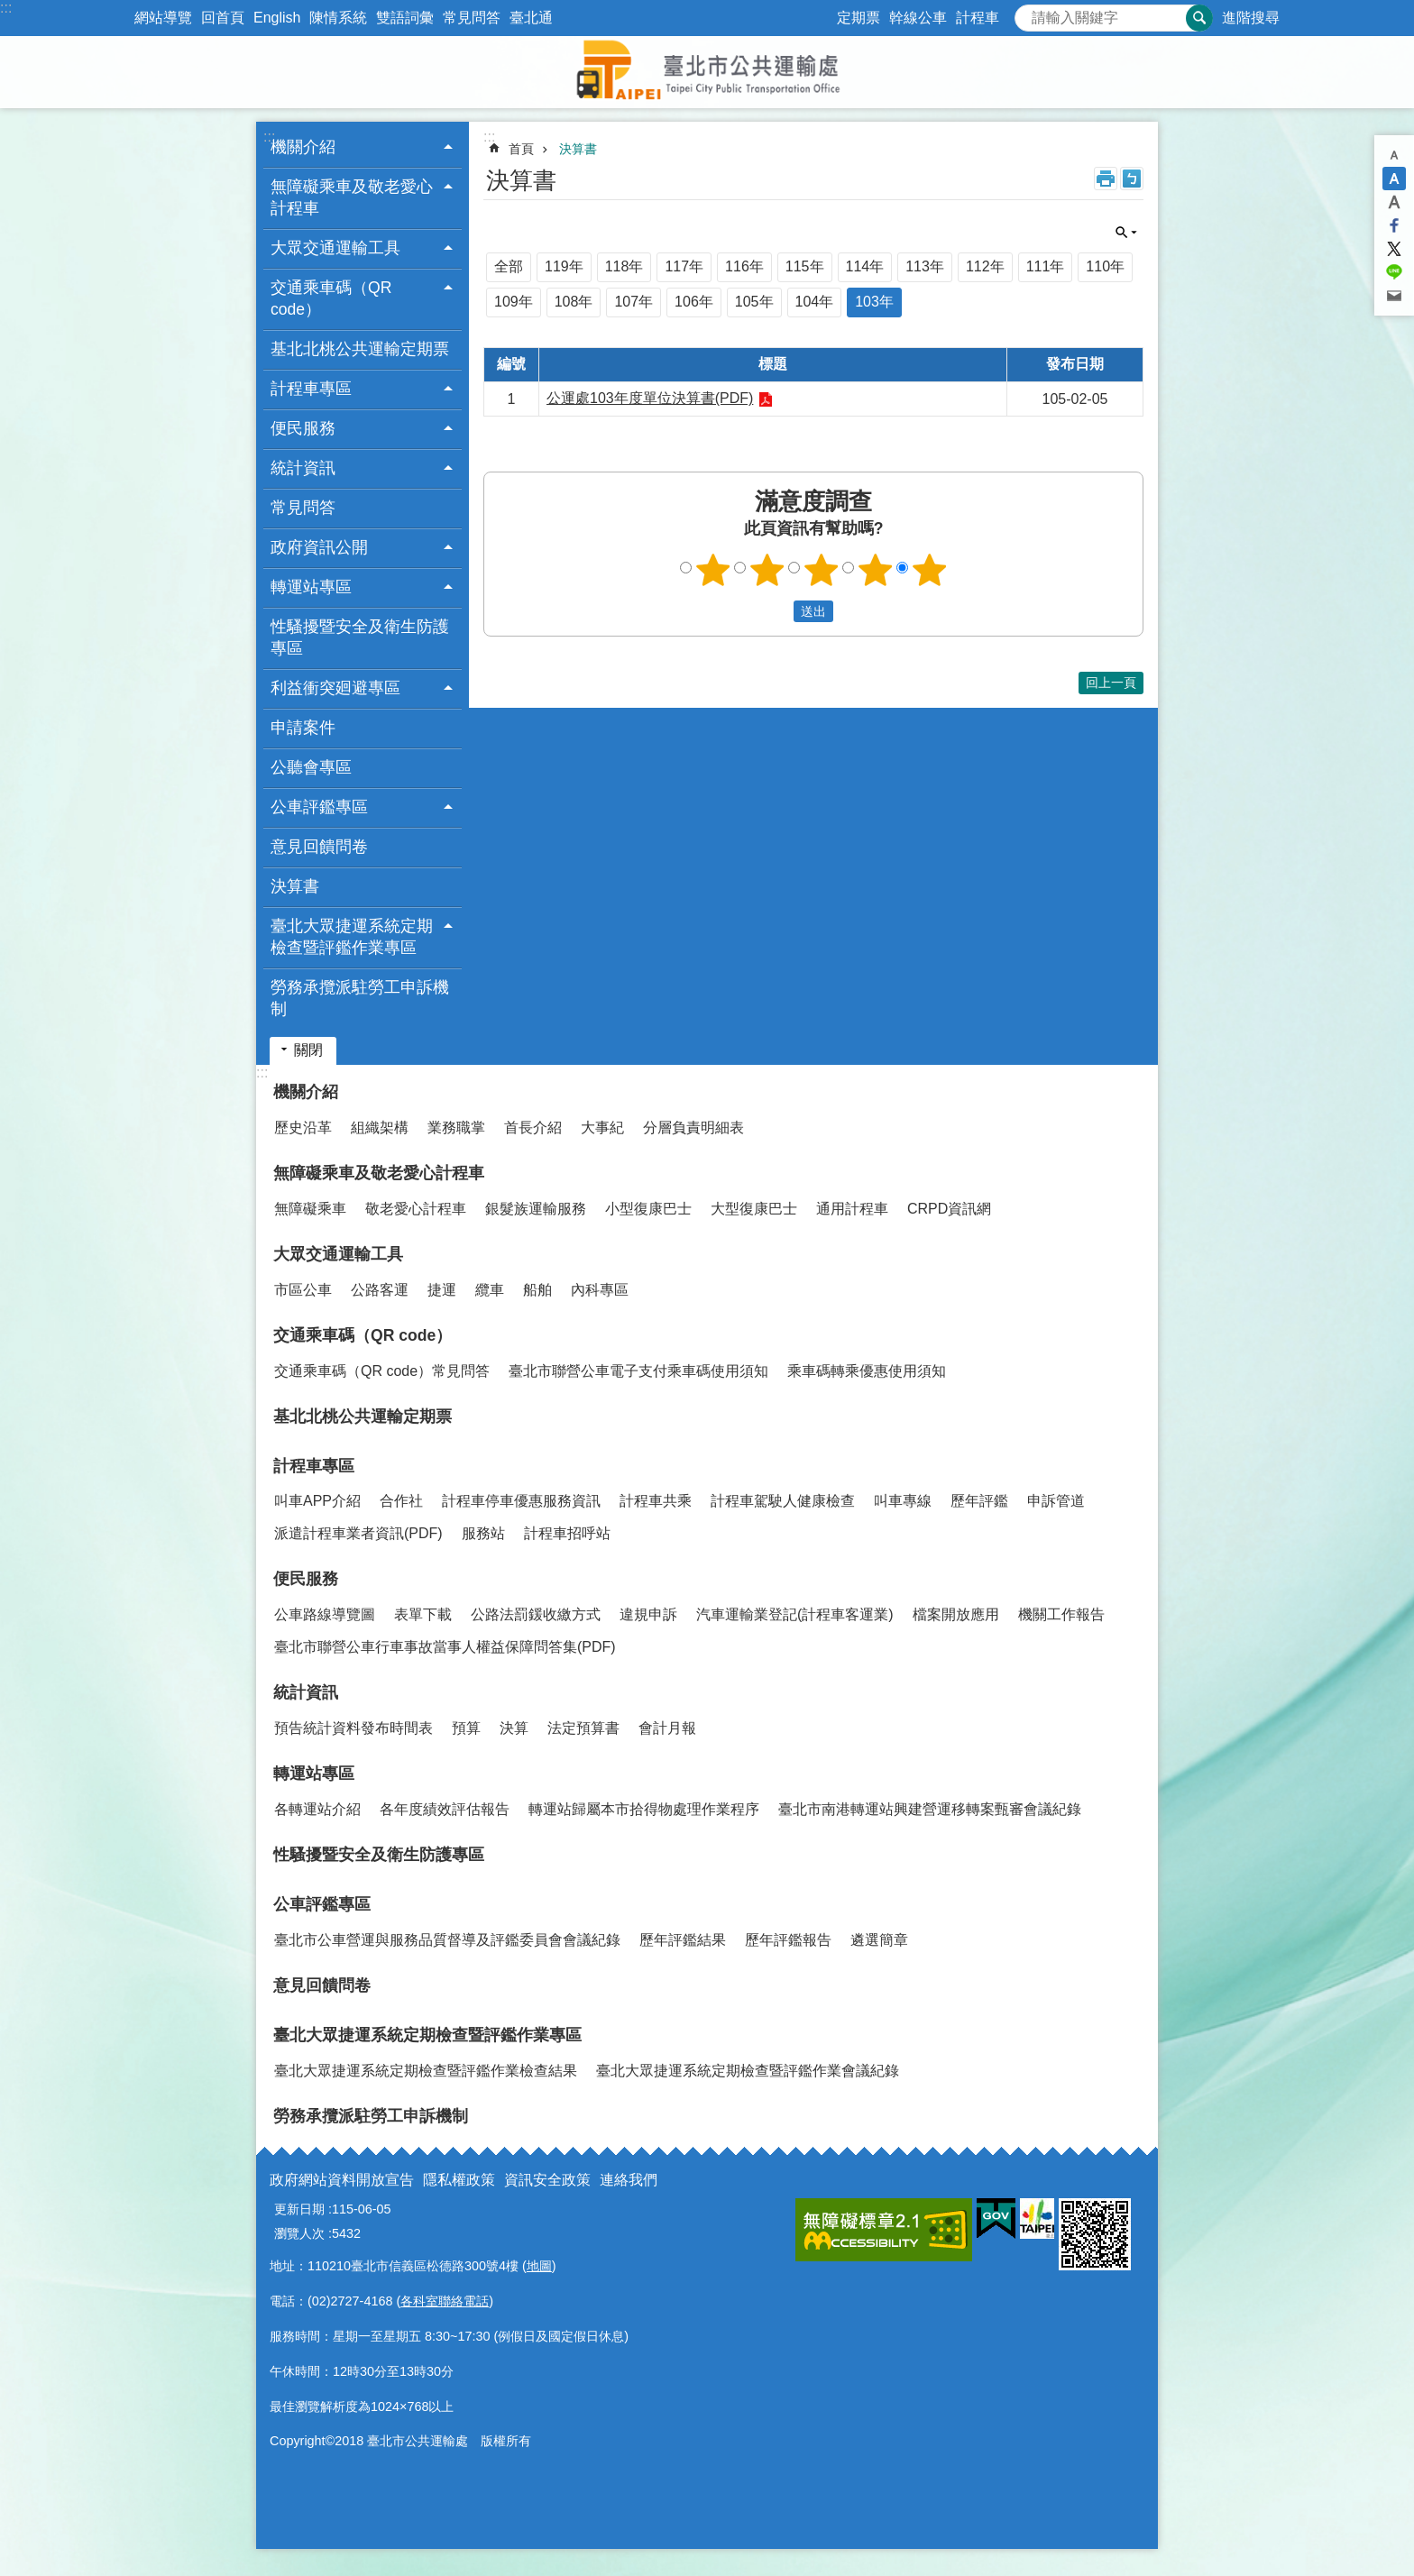  Describe the element at coordinates (276, 17) in the screenshot. I see `English` at that location.